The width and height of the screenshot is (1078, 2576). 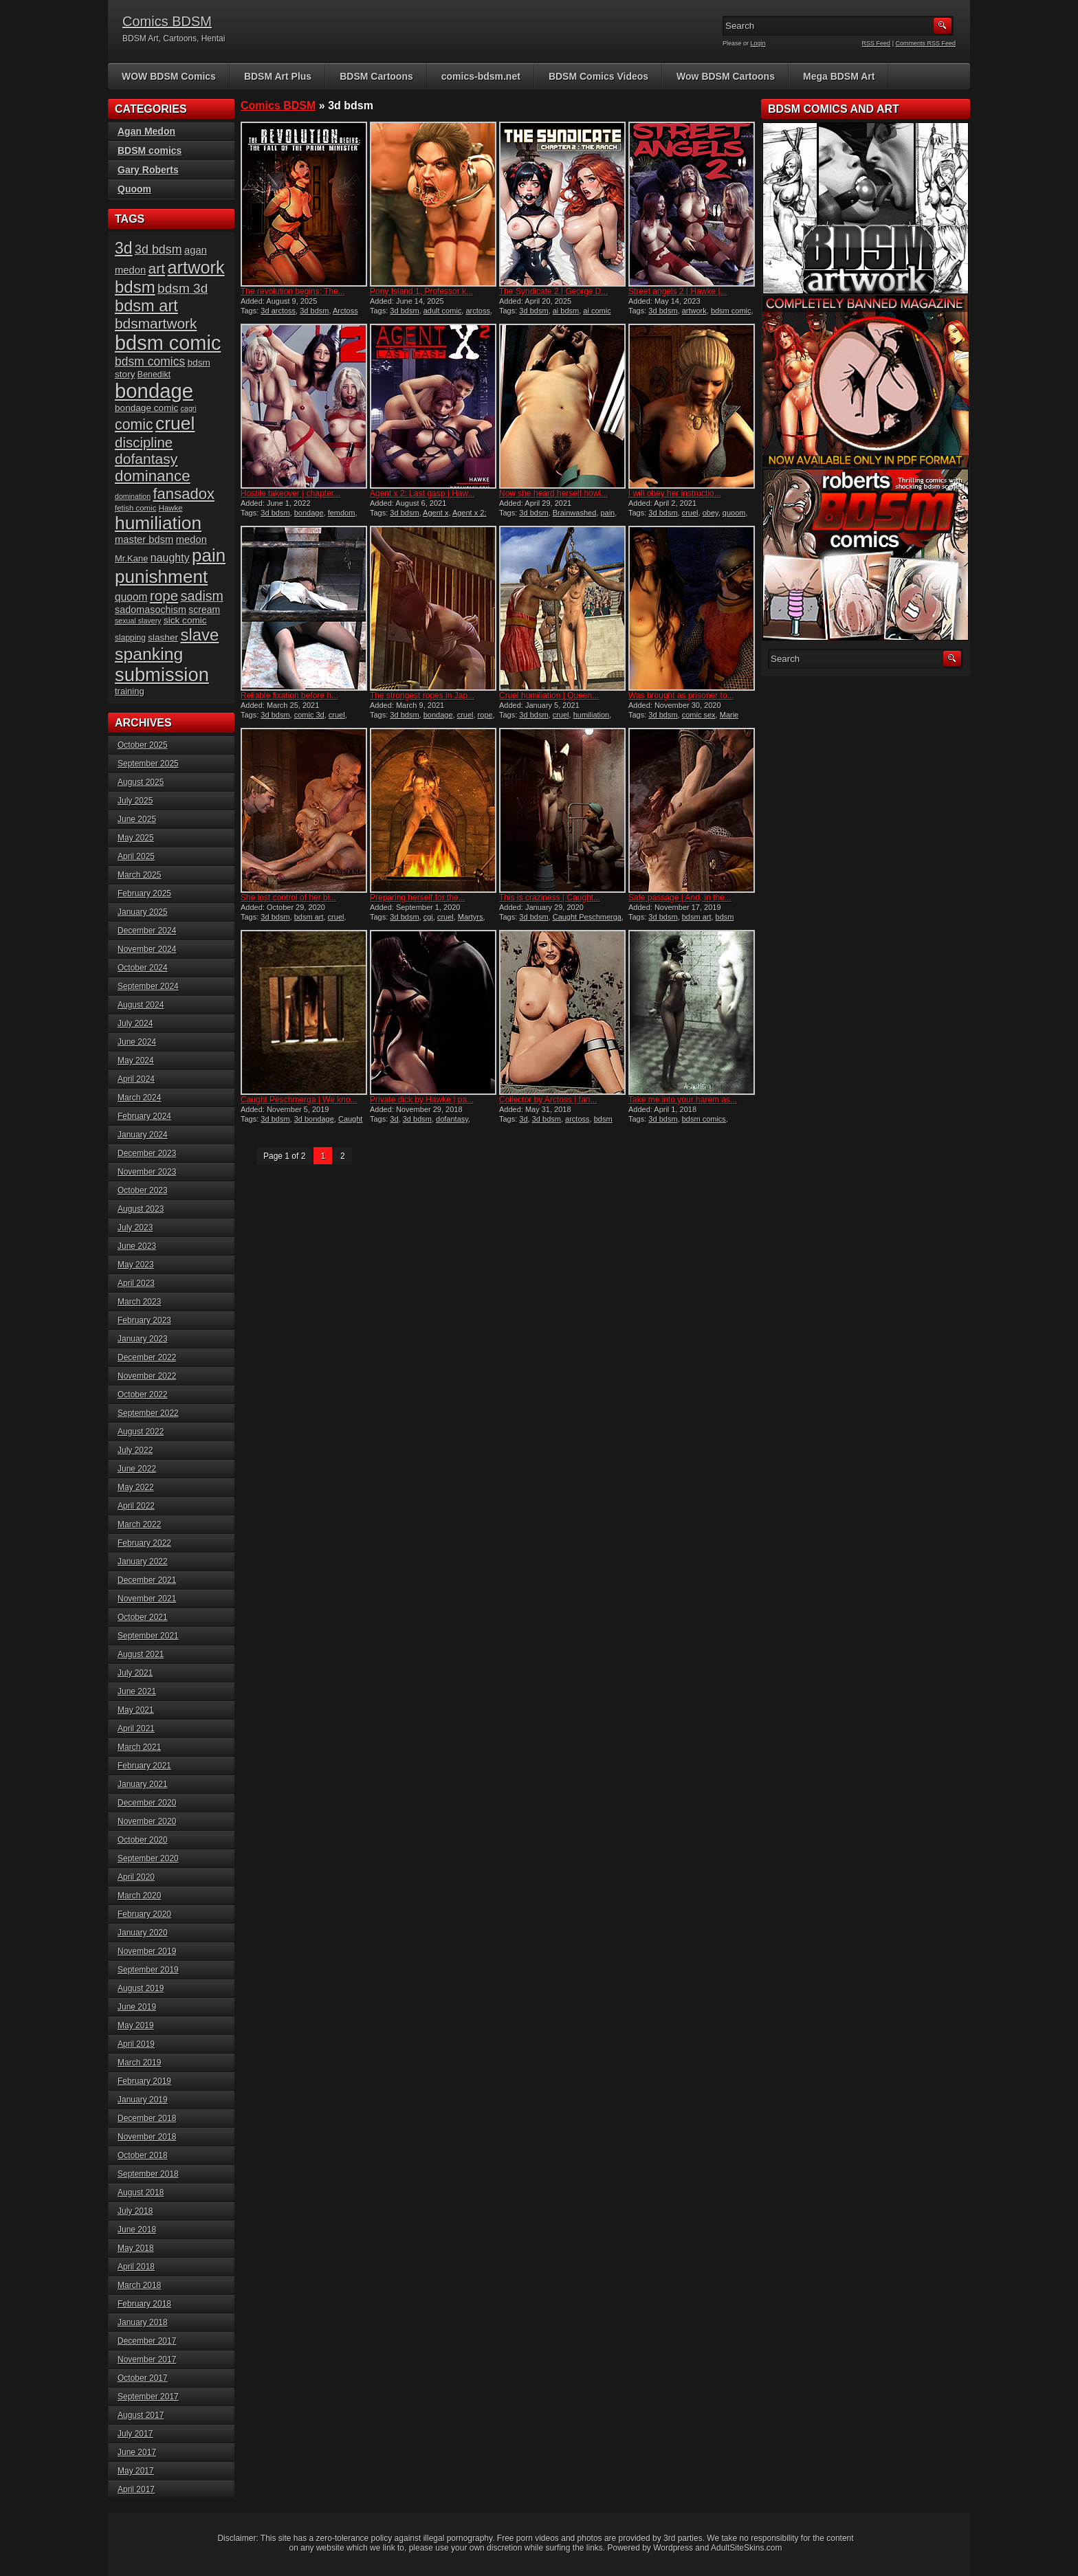 What do you see at coordinates (136, 2025) in the screenshot?
I see `May 2019` at bounding box center [136, 2025].